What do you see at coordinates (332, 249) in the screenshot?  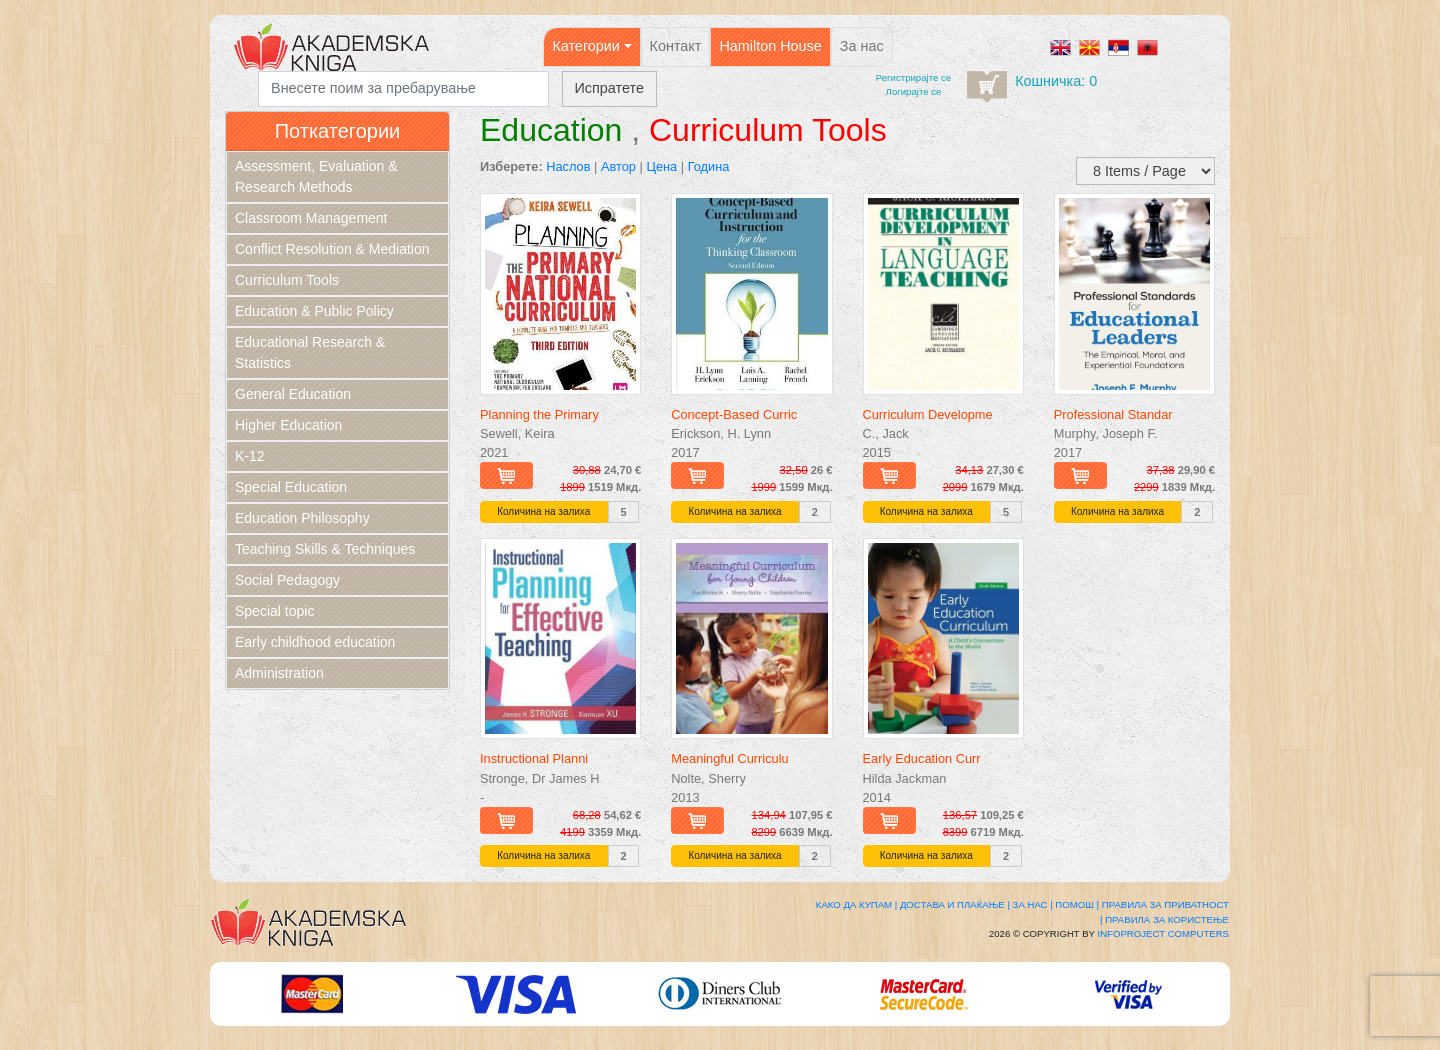 I see `Conflict Resolution & Mediation` at bounding box center [332, 249].